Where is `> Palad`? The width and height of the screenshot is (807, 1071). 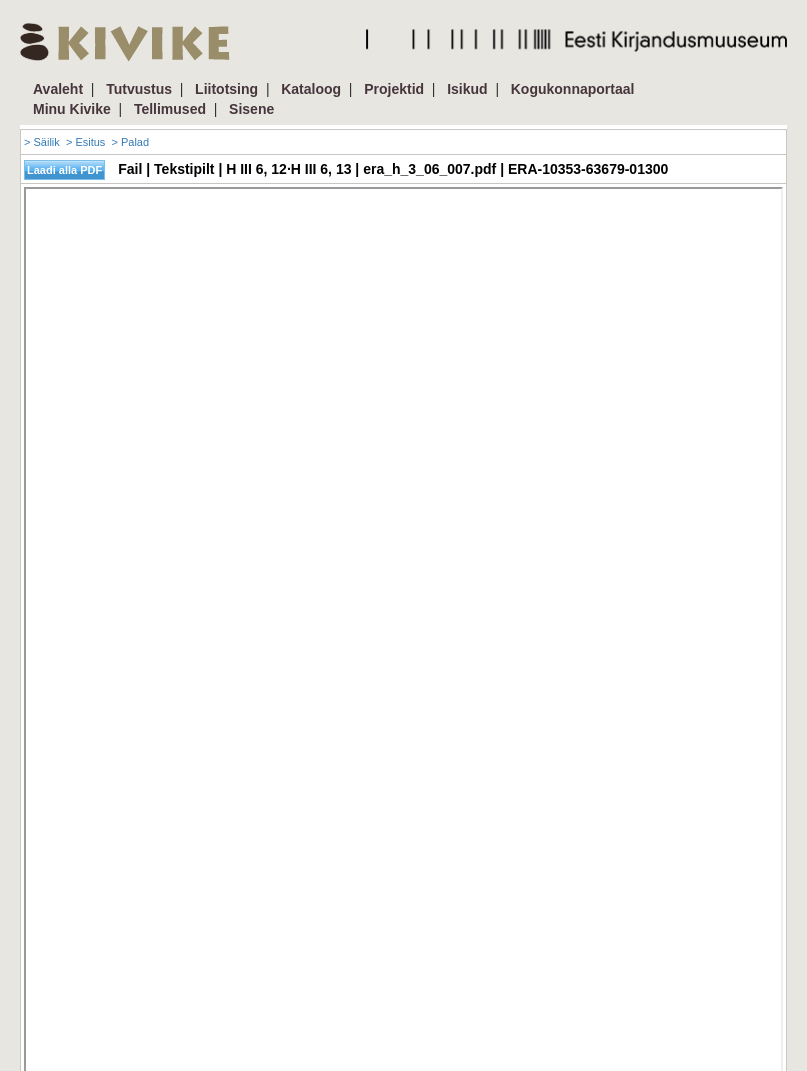
> Palad is located at coordinates (130, 142).